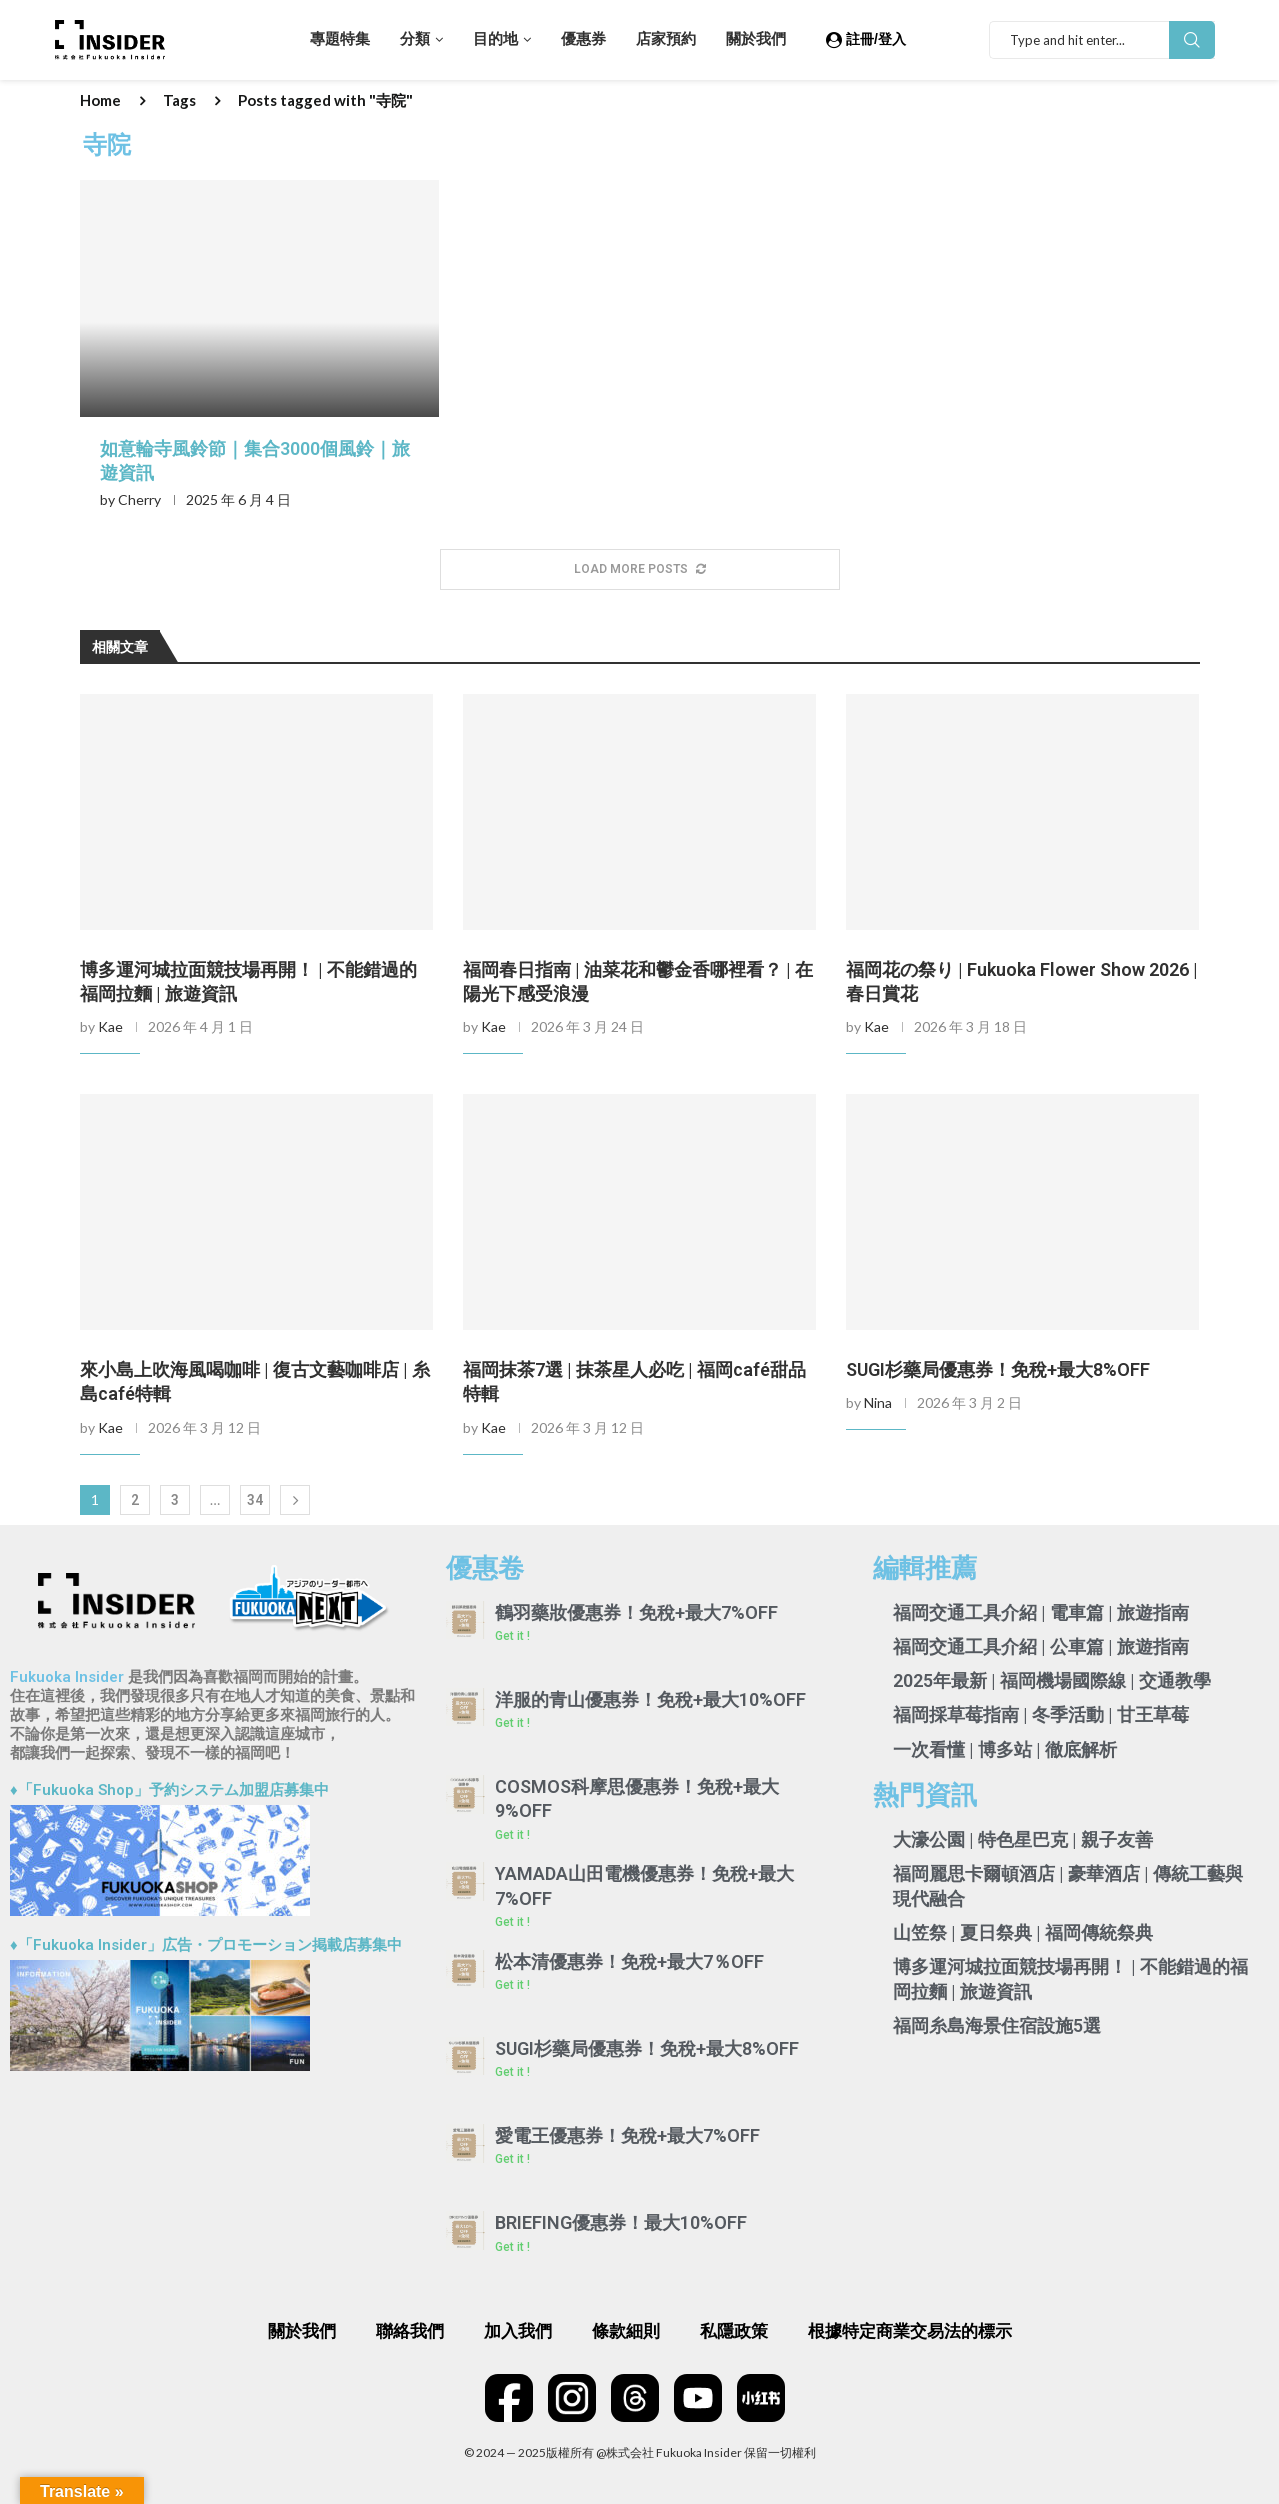 The height and width of the screenshot is (2504, 1279). Describe the element at coordinates (512, 1922) in the screenshot. I see `Get it ! [Read more about YAMADA山田電機優惠券！免稅+最大7%OFF]` at that location.